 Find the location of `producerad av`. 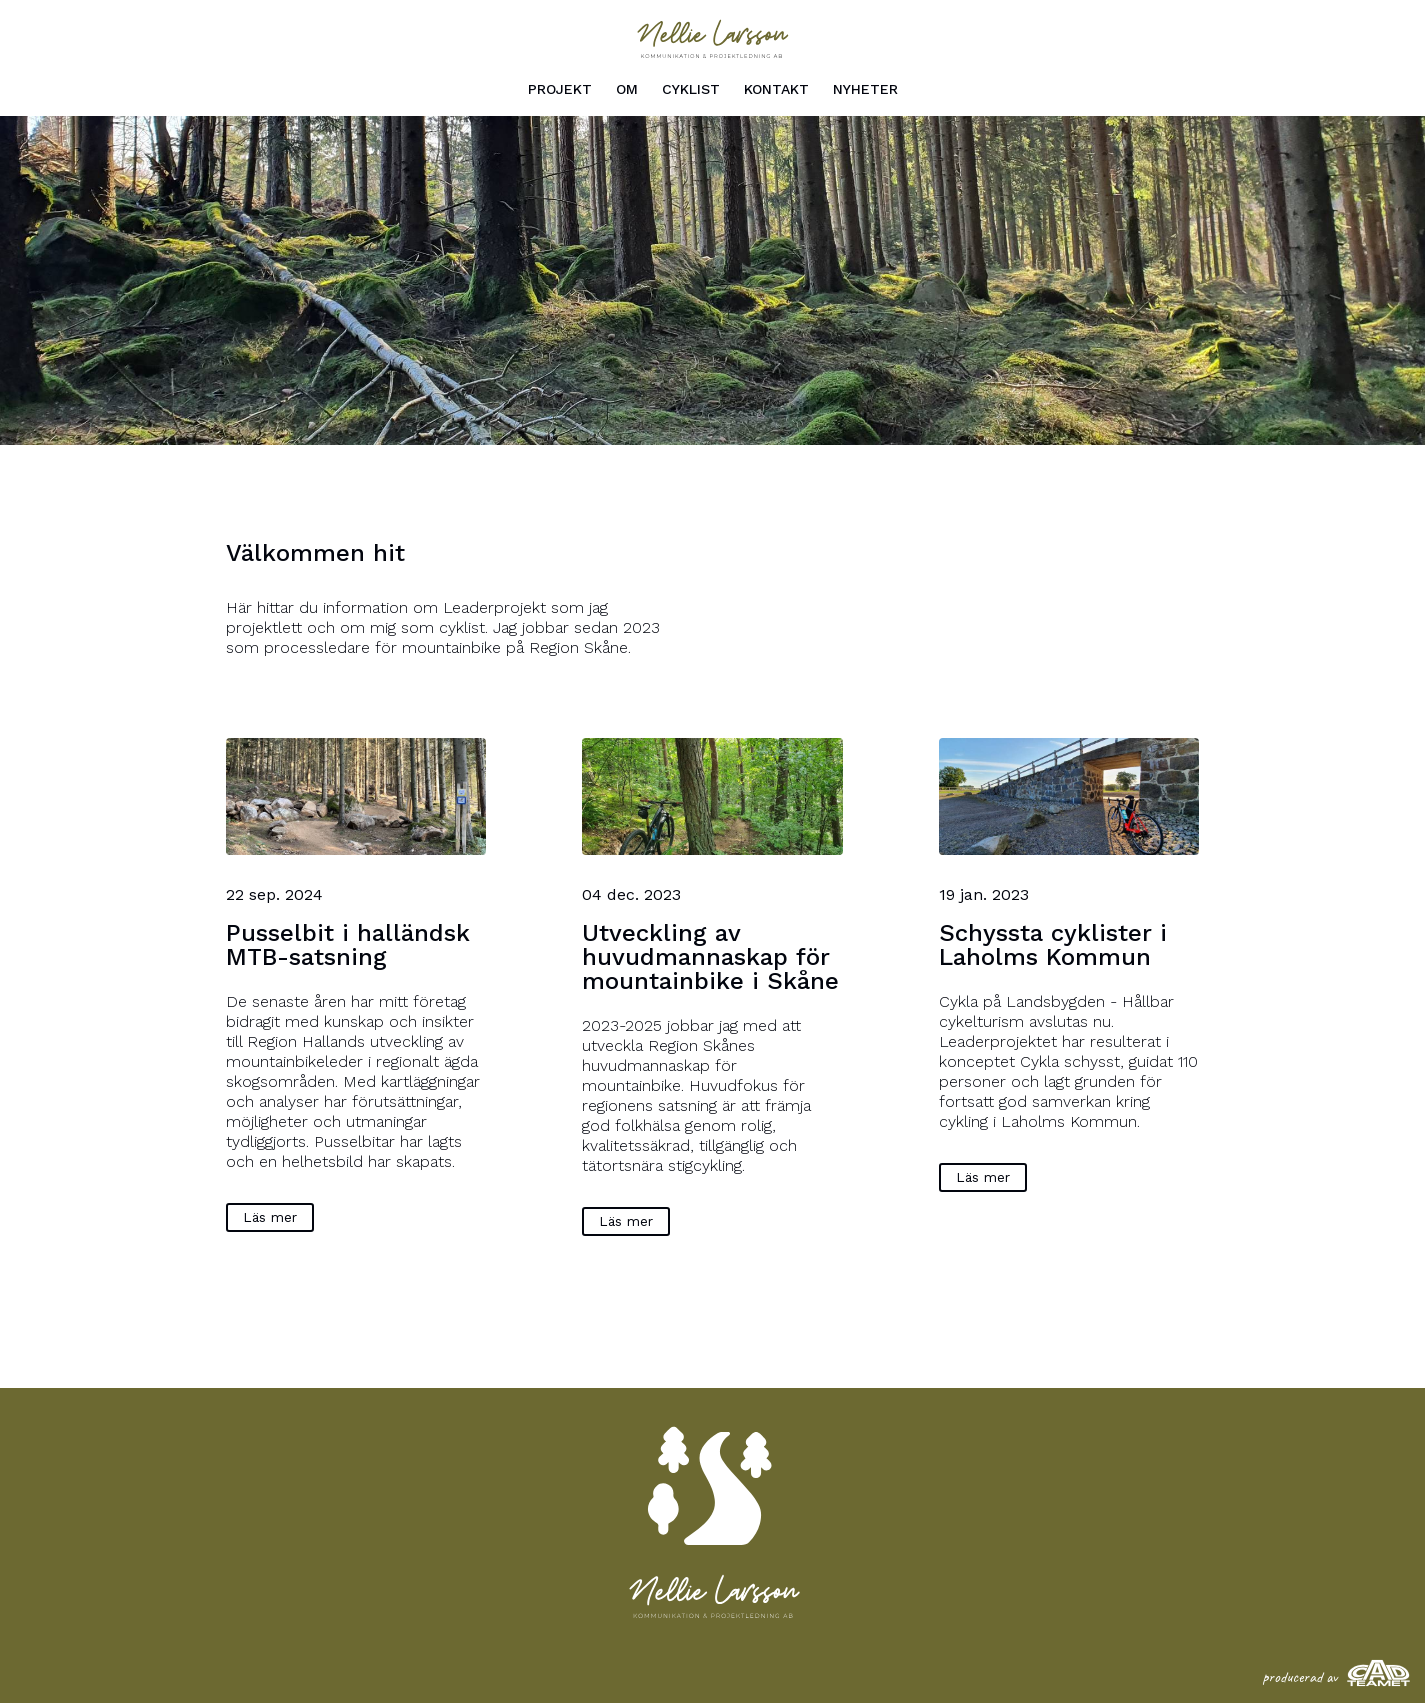

producerad av is located at coordinates (1336, 1677).